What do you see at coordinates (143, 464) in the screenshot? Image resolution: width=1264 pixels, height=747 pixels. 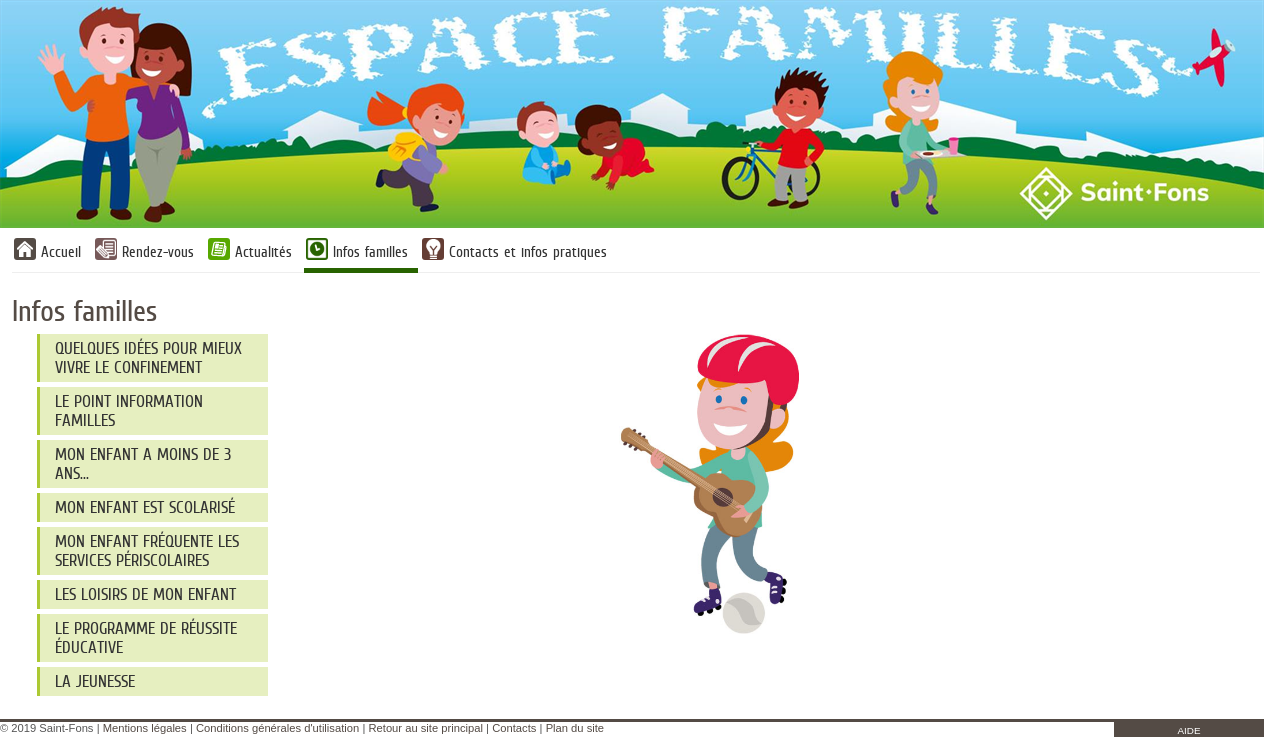 I see `Mon enfant a moins de 3 ans...` at bounding box center [143, 464].